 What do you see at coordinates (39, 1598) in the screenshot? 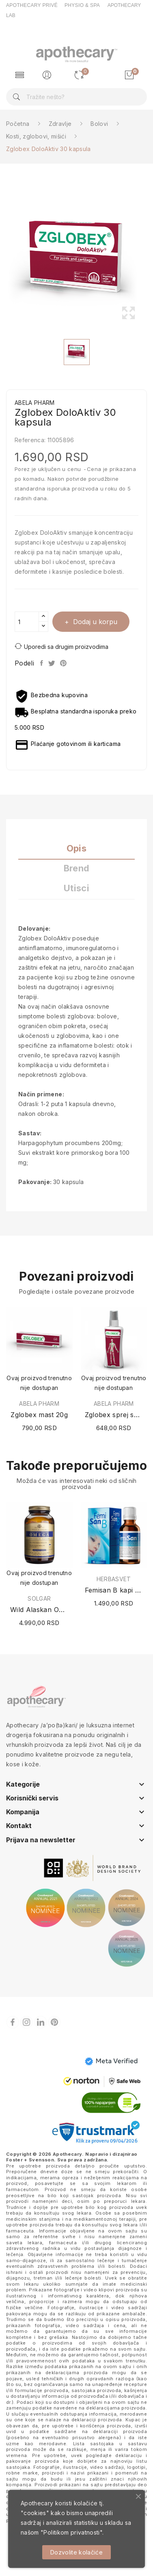
I see `SOLGAR` at bounding box center [39, 1598].